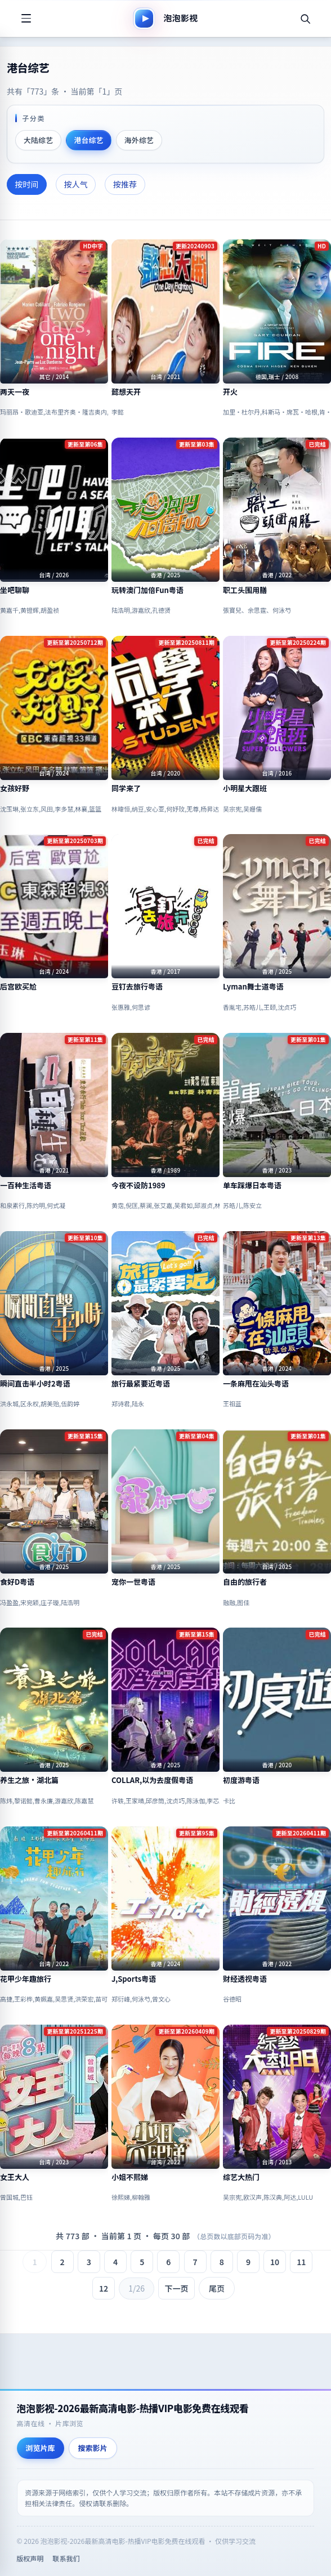 This screenshot has width=331, height=2576. Describe the element at coordinates (18, 987) in the screenshot. I see `后宫欧买尬` at that location.